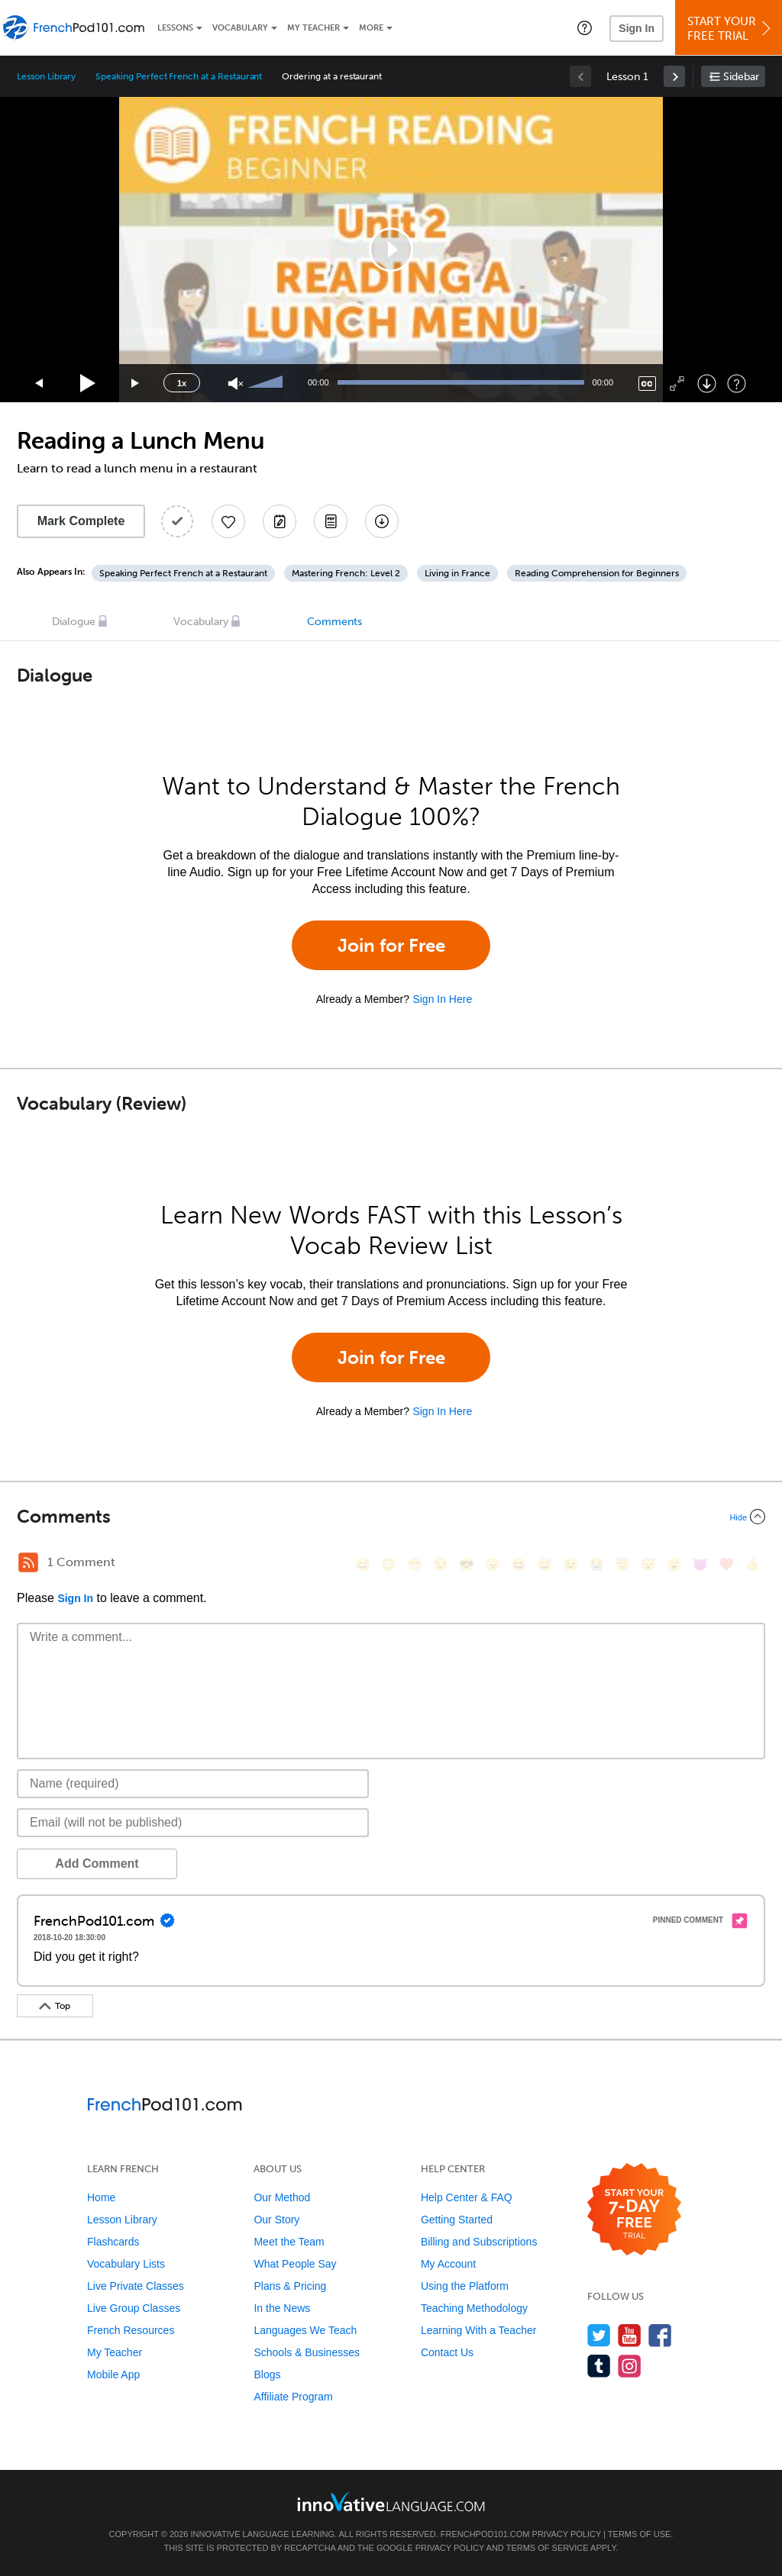 Image resolution: width=782 pixels, height=2576 pixels. What do you see at coordinates (391, 1516) in the screenshot?
I see `[Collapse/Expand]` at bounding box center [391, 1516].